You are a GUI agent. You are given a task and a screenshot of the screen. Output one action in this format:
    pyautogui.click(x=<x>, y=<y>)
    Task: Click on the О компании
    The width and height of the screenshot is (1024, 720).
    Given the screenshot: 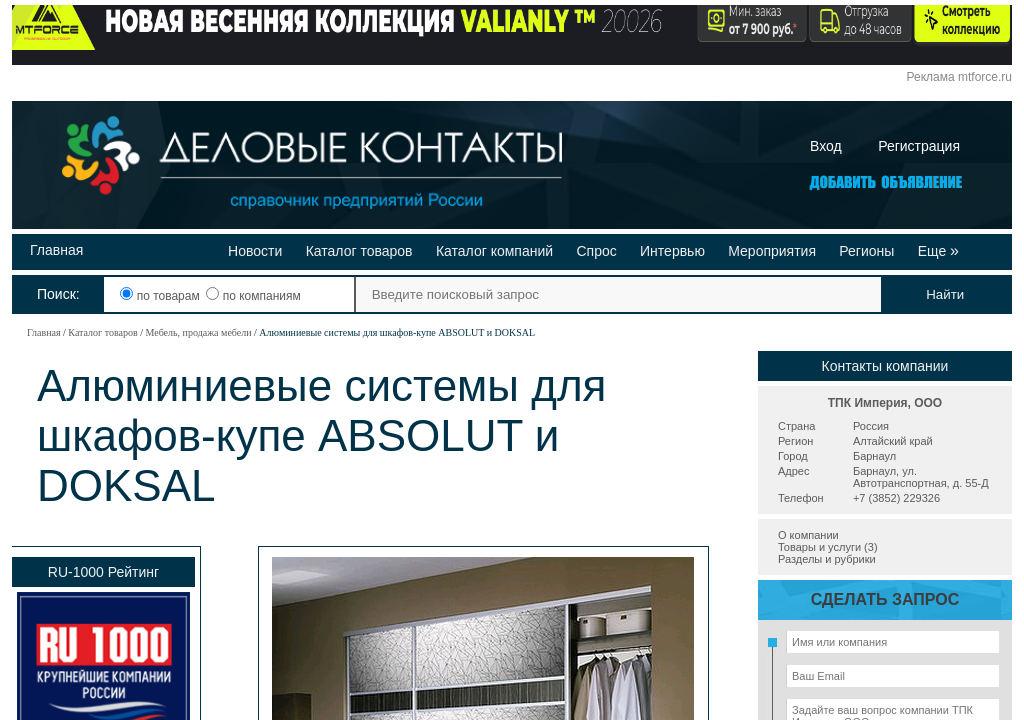 What is the action you would take?
    pyautogui.click(x=808, y=535)
    